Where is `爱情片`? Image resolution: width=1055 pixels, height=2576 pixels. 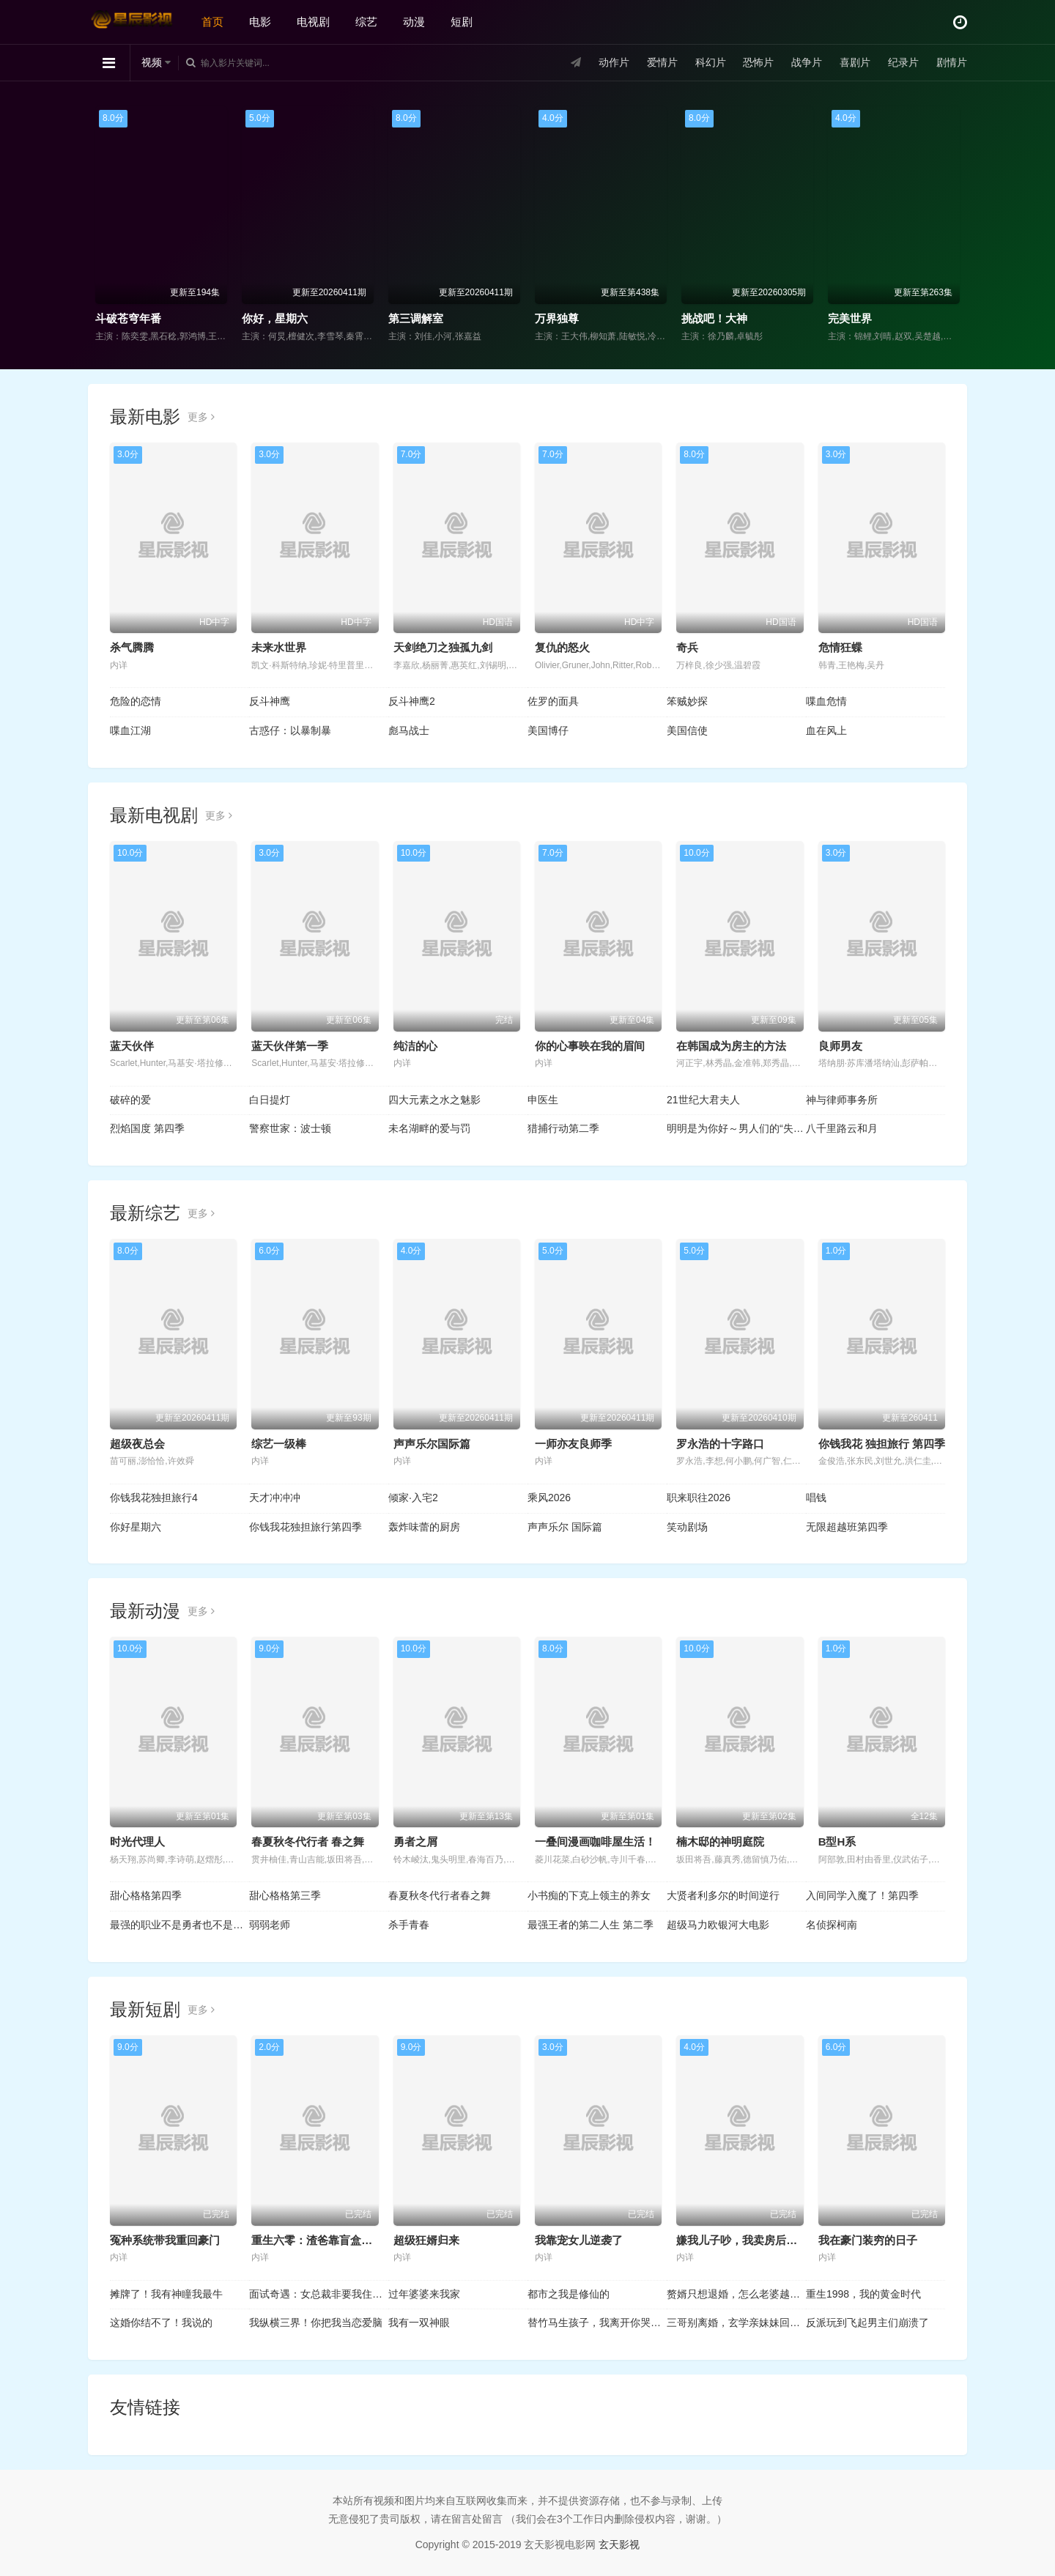 爱情片 is located at coordinates (662, 62).